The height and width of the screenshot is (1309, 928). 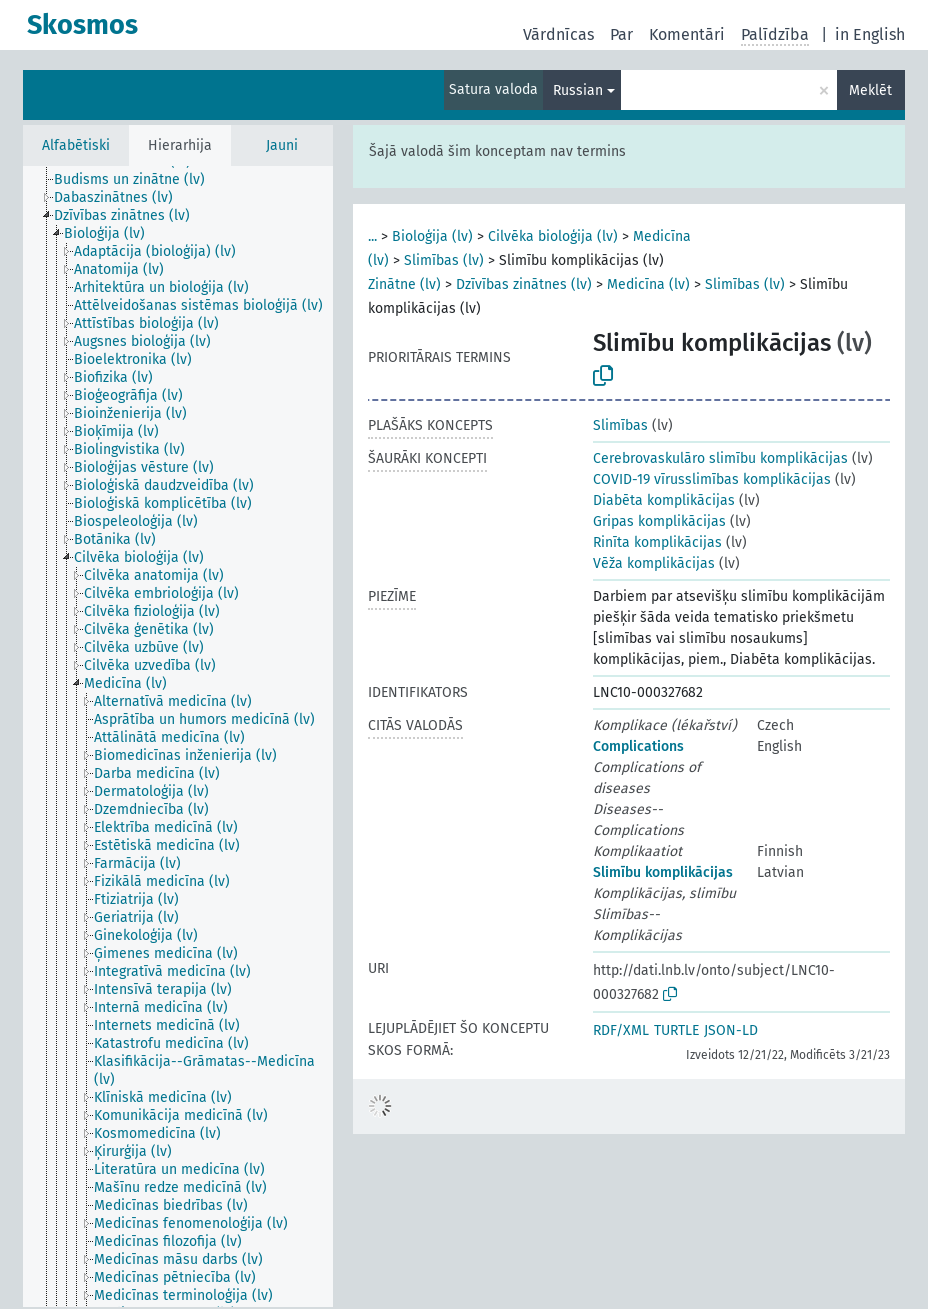 I want to click on Jauni, so click(x=282, y=145).